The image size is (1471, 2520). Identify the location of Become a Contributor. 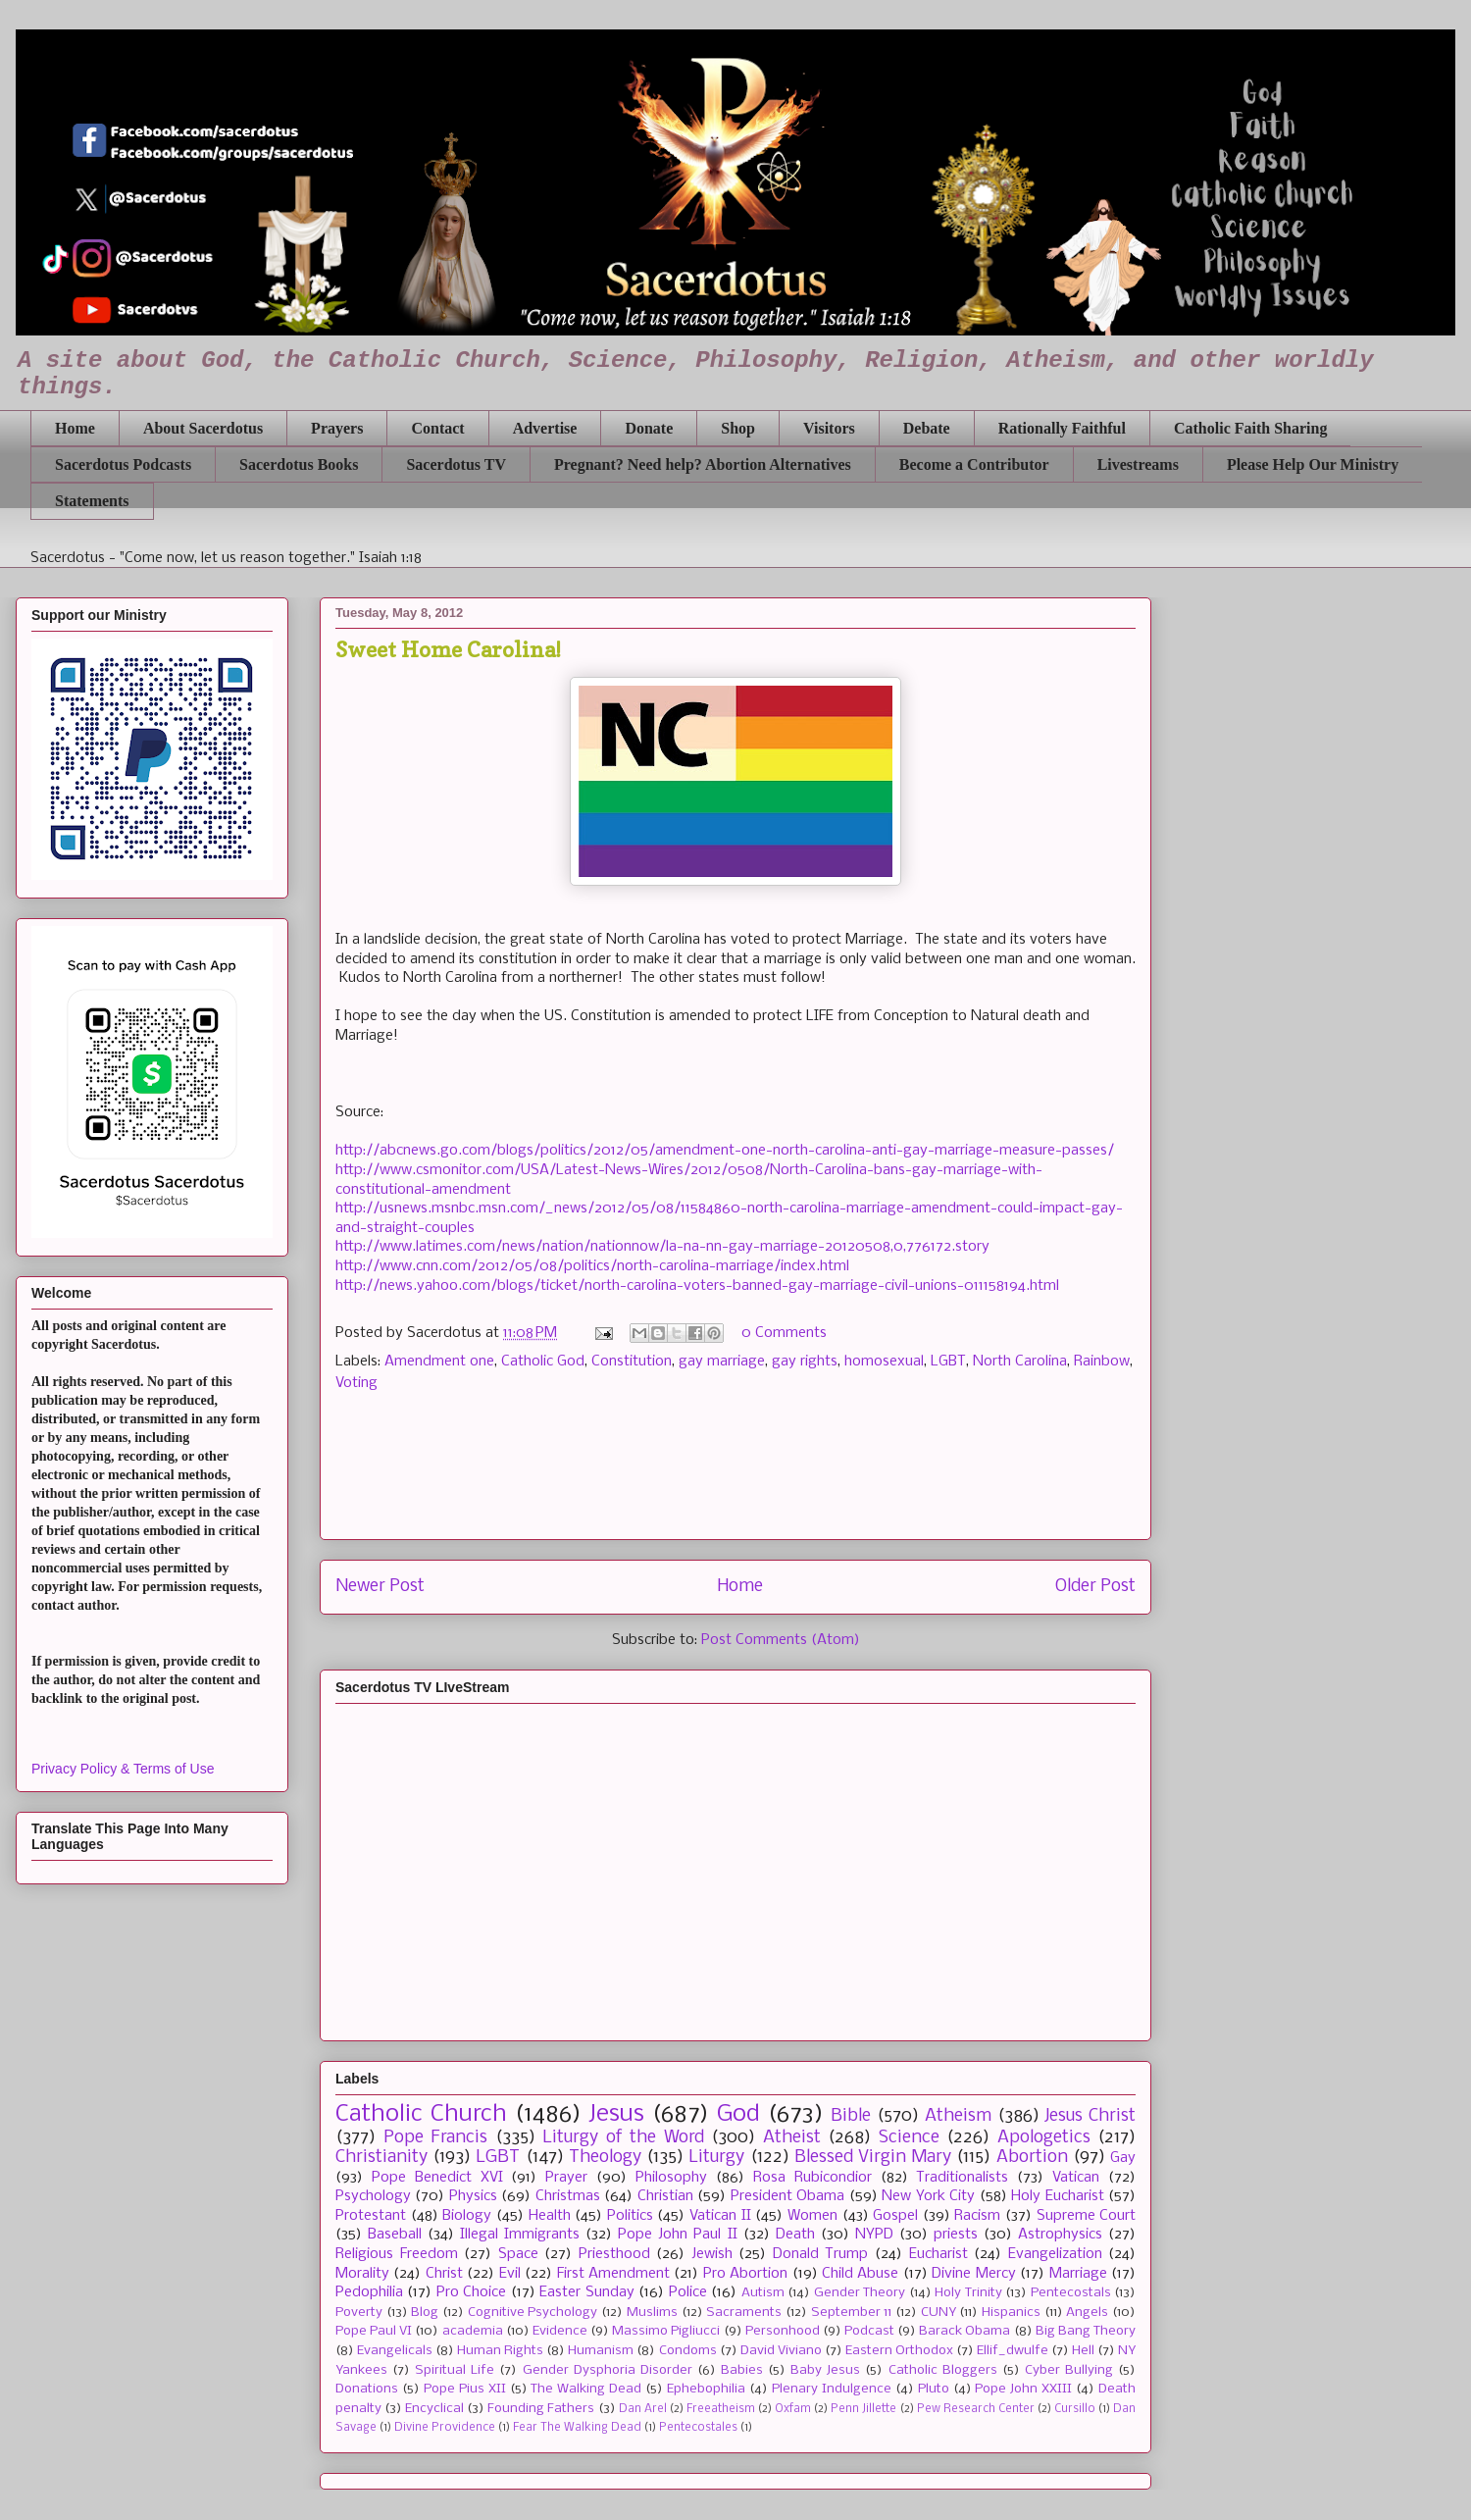
(974, 464).